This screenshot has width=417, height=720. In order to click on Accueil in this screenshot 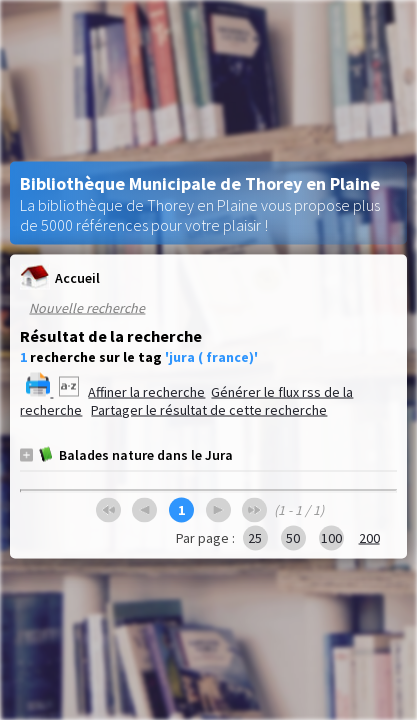, I will do `click(59, 277)`.